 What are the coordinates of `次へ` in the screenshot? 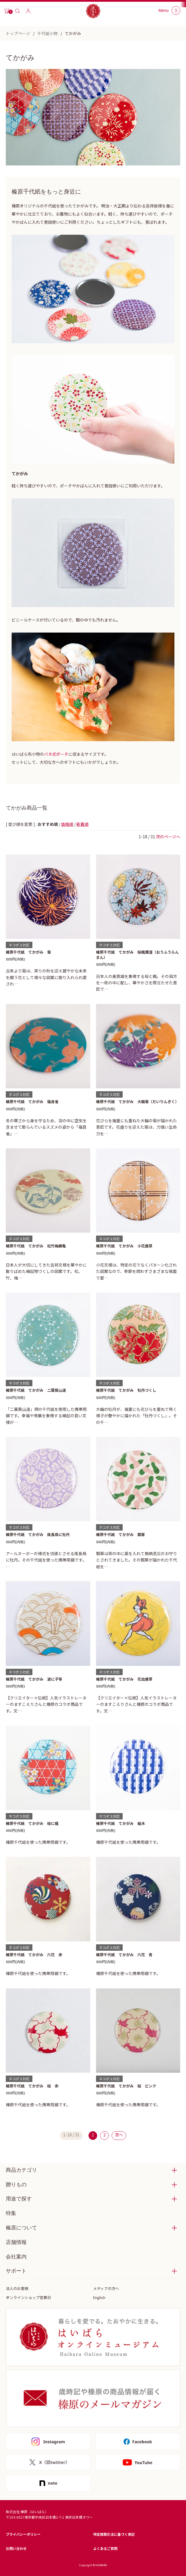 It's located at (119, 2135).